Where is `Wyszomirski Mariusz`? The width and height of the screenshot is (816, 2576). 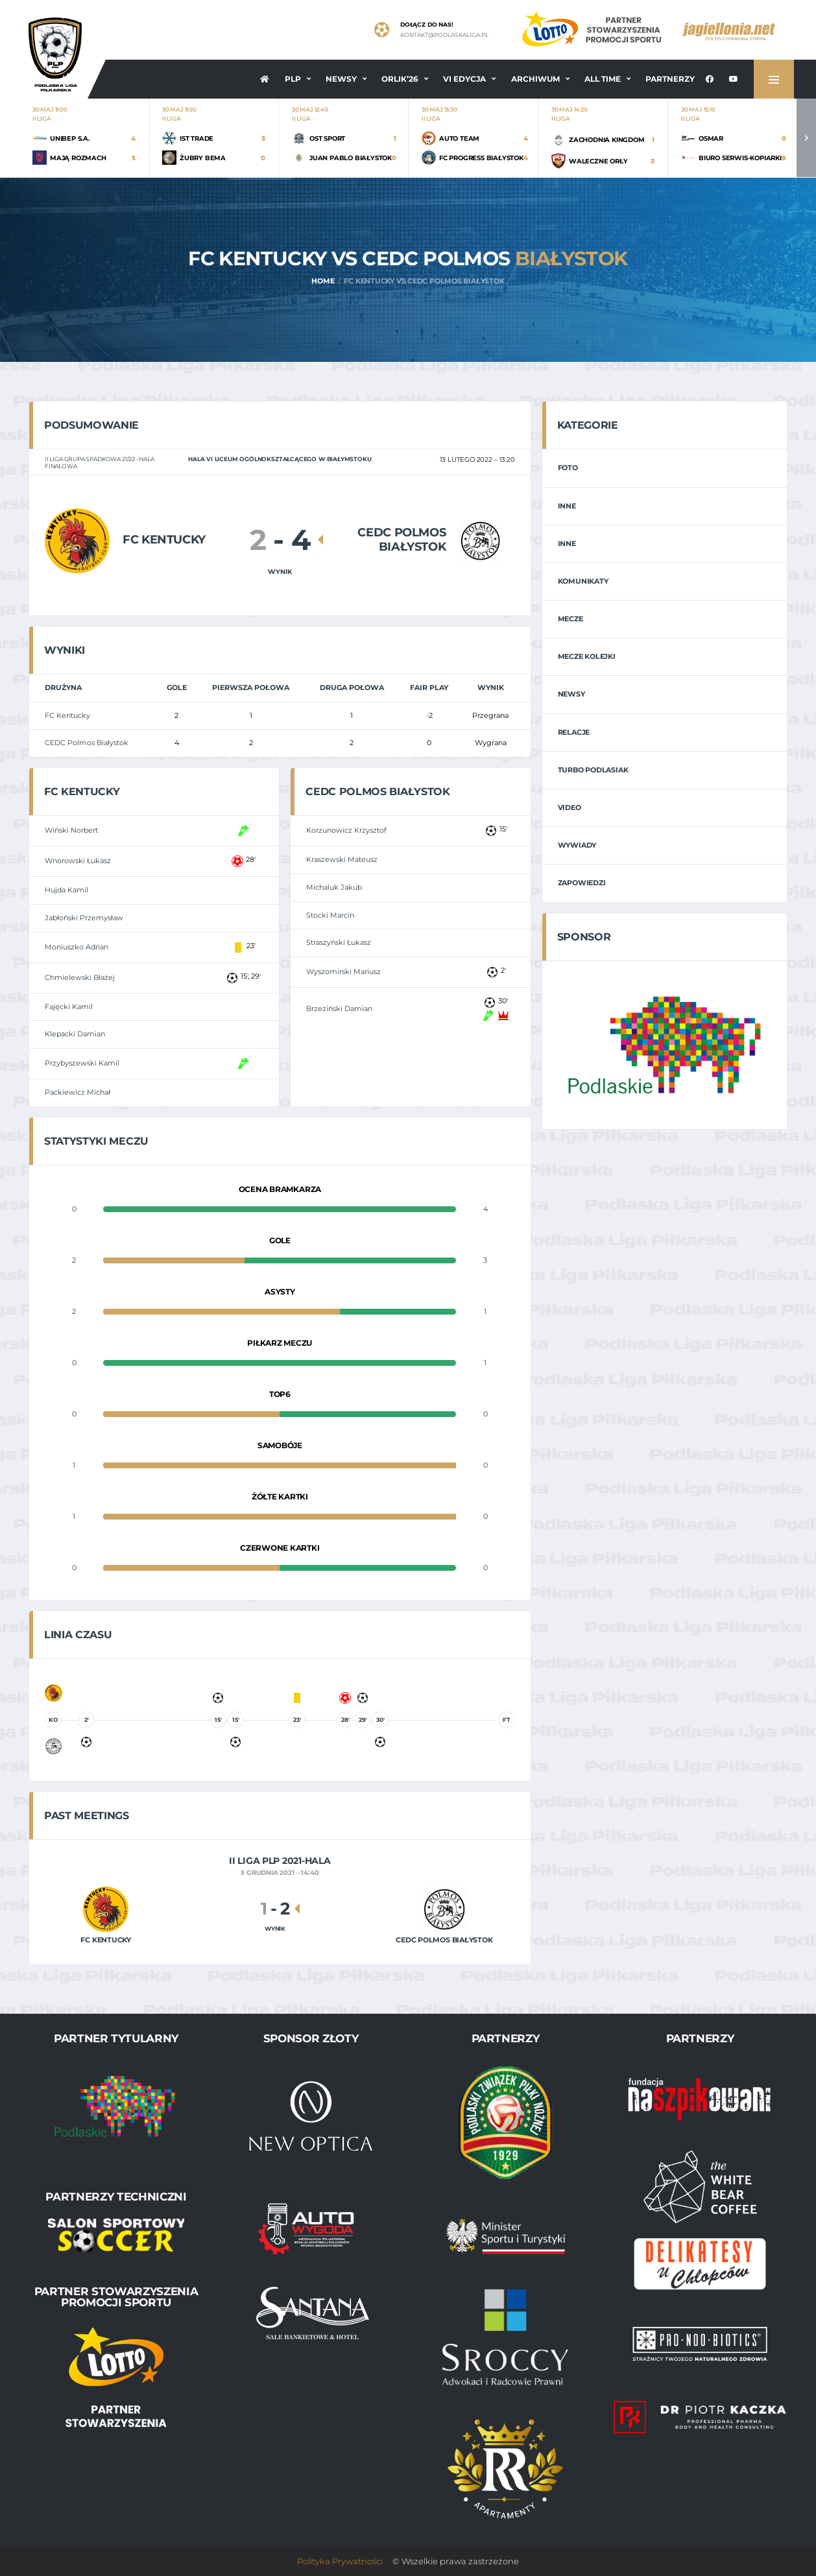 Wyszomirski Mariusz is located at coordinates (343, 971).